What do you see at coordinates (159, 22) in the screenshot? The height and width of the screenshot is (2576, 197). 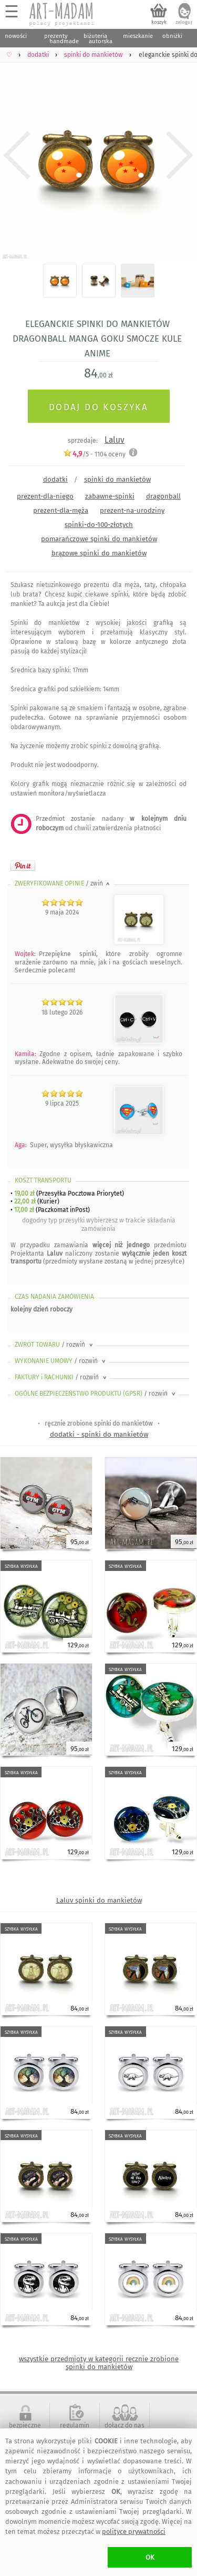 I see `koszyk` at bounding box center [159, 22].